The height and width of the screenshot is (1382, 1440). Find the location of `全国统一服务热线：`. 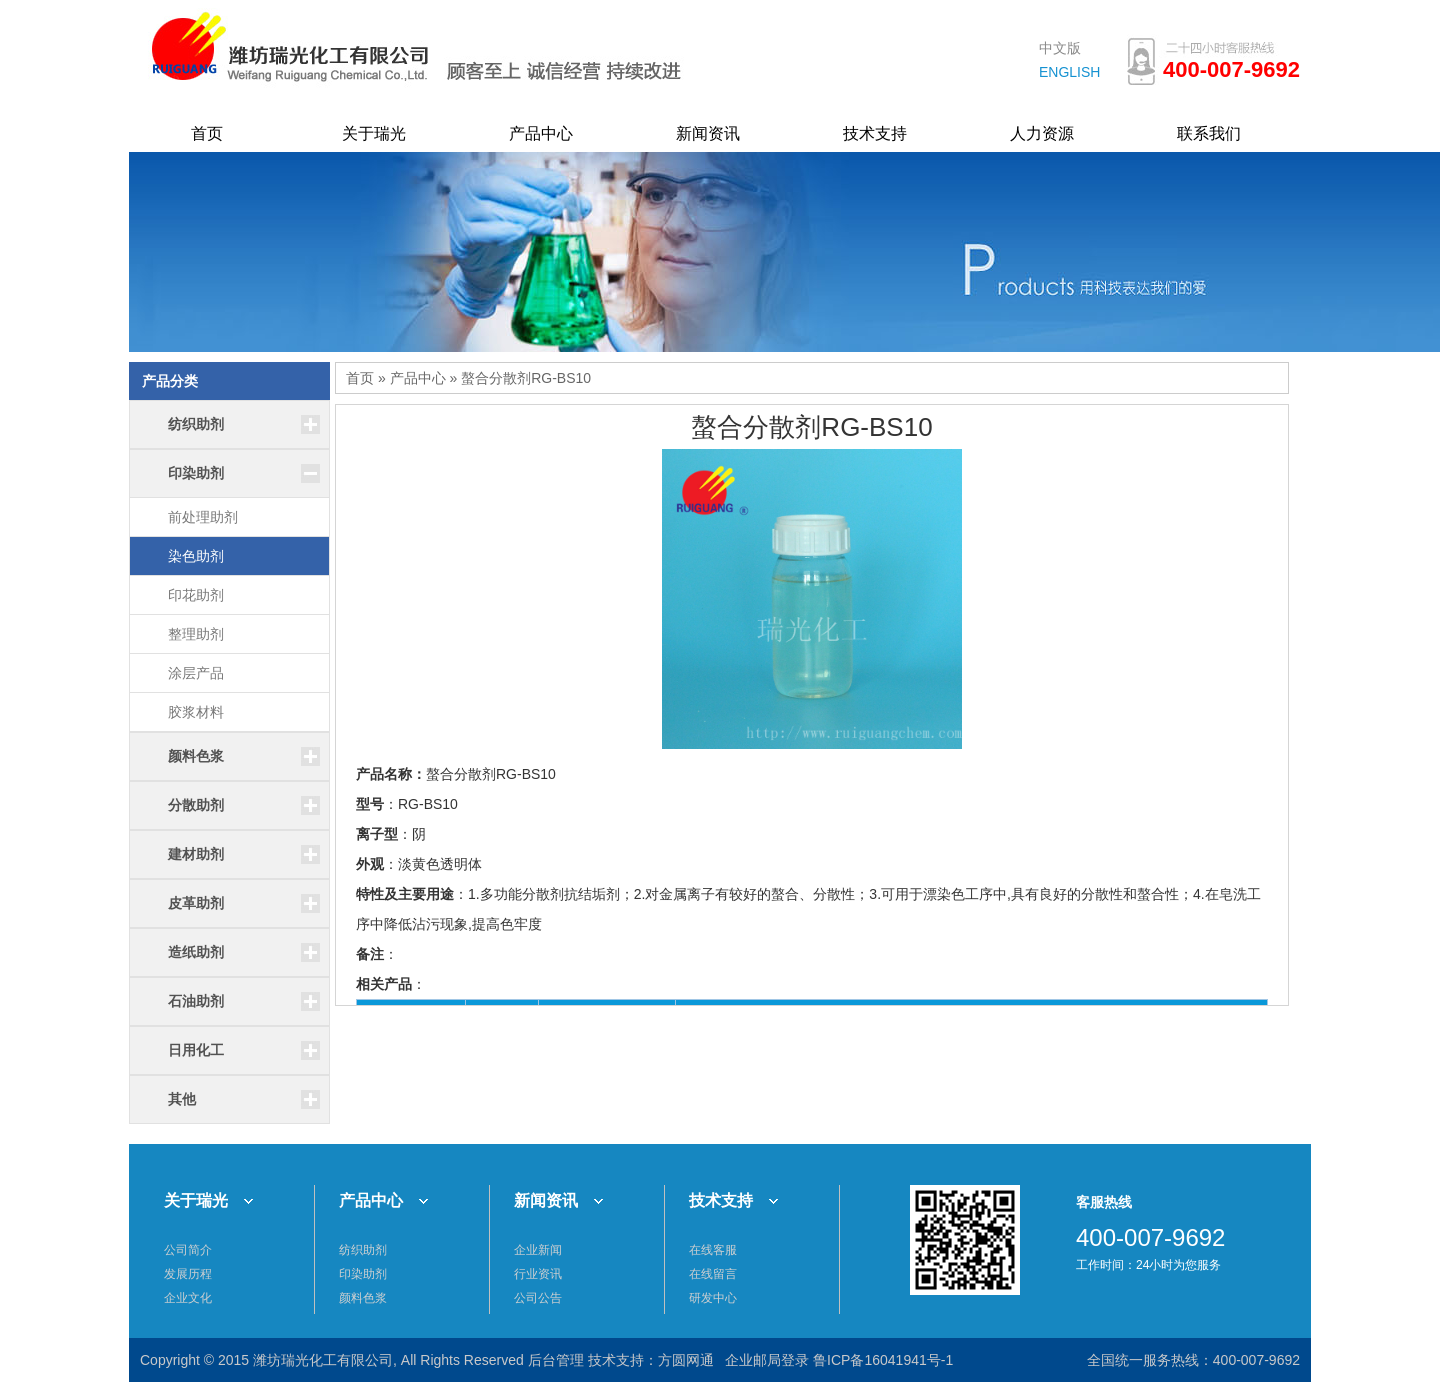

全国统一服务热线： is located at coordinates (1150, 1360).